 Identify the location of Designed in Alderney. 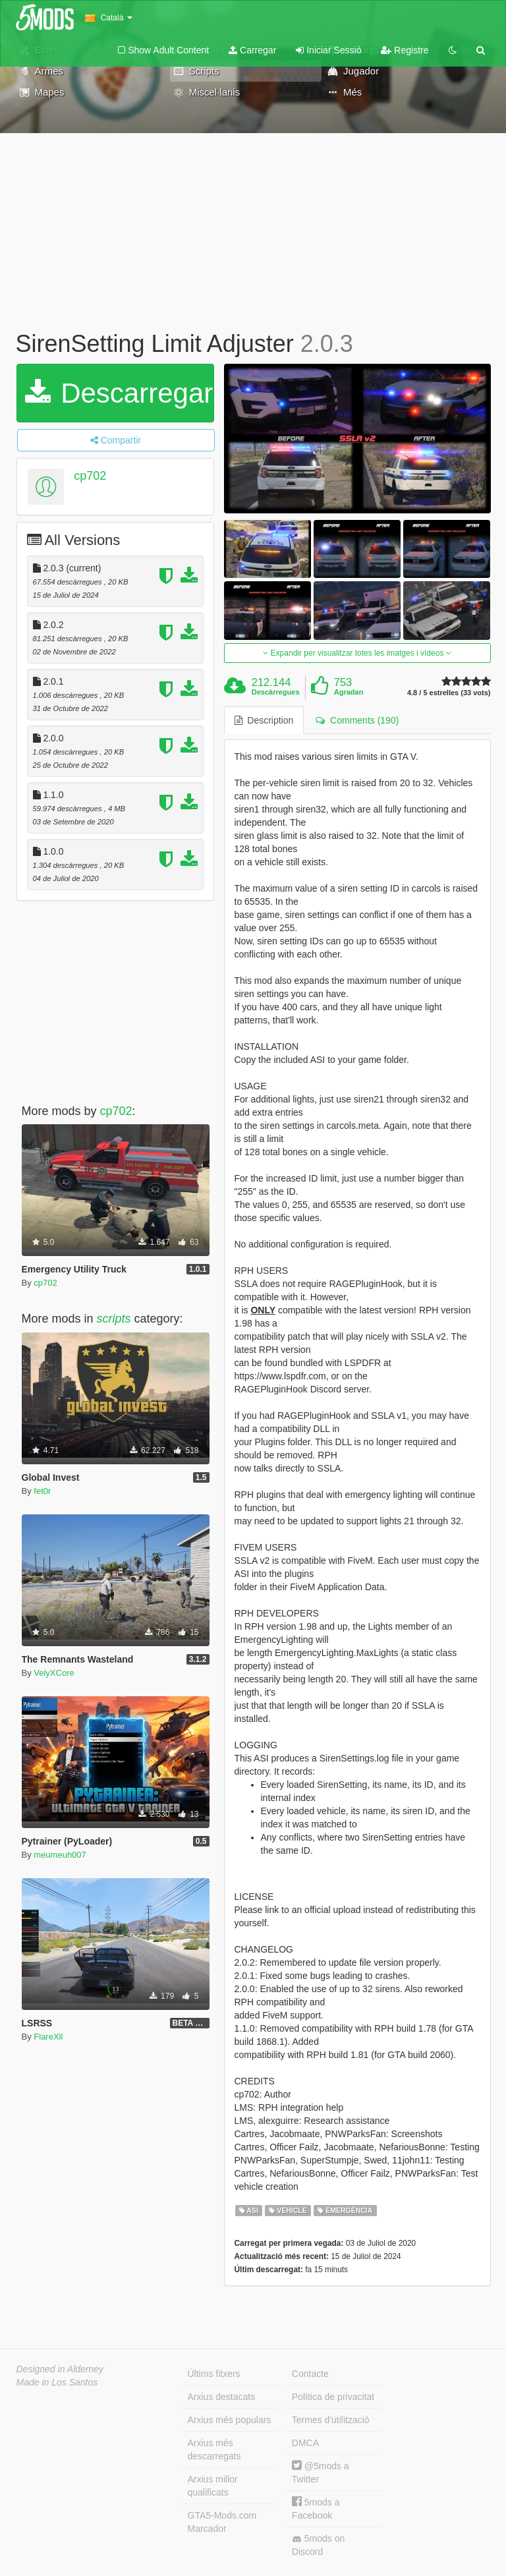
(60, 2369).